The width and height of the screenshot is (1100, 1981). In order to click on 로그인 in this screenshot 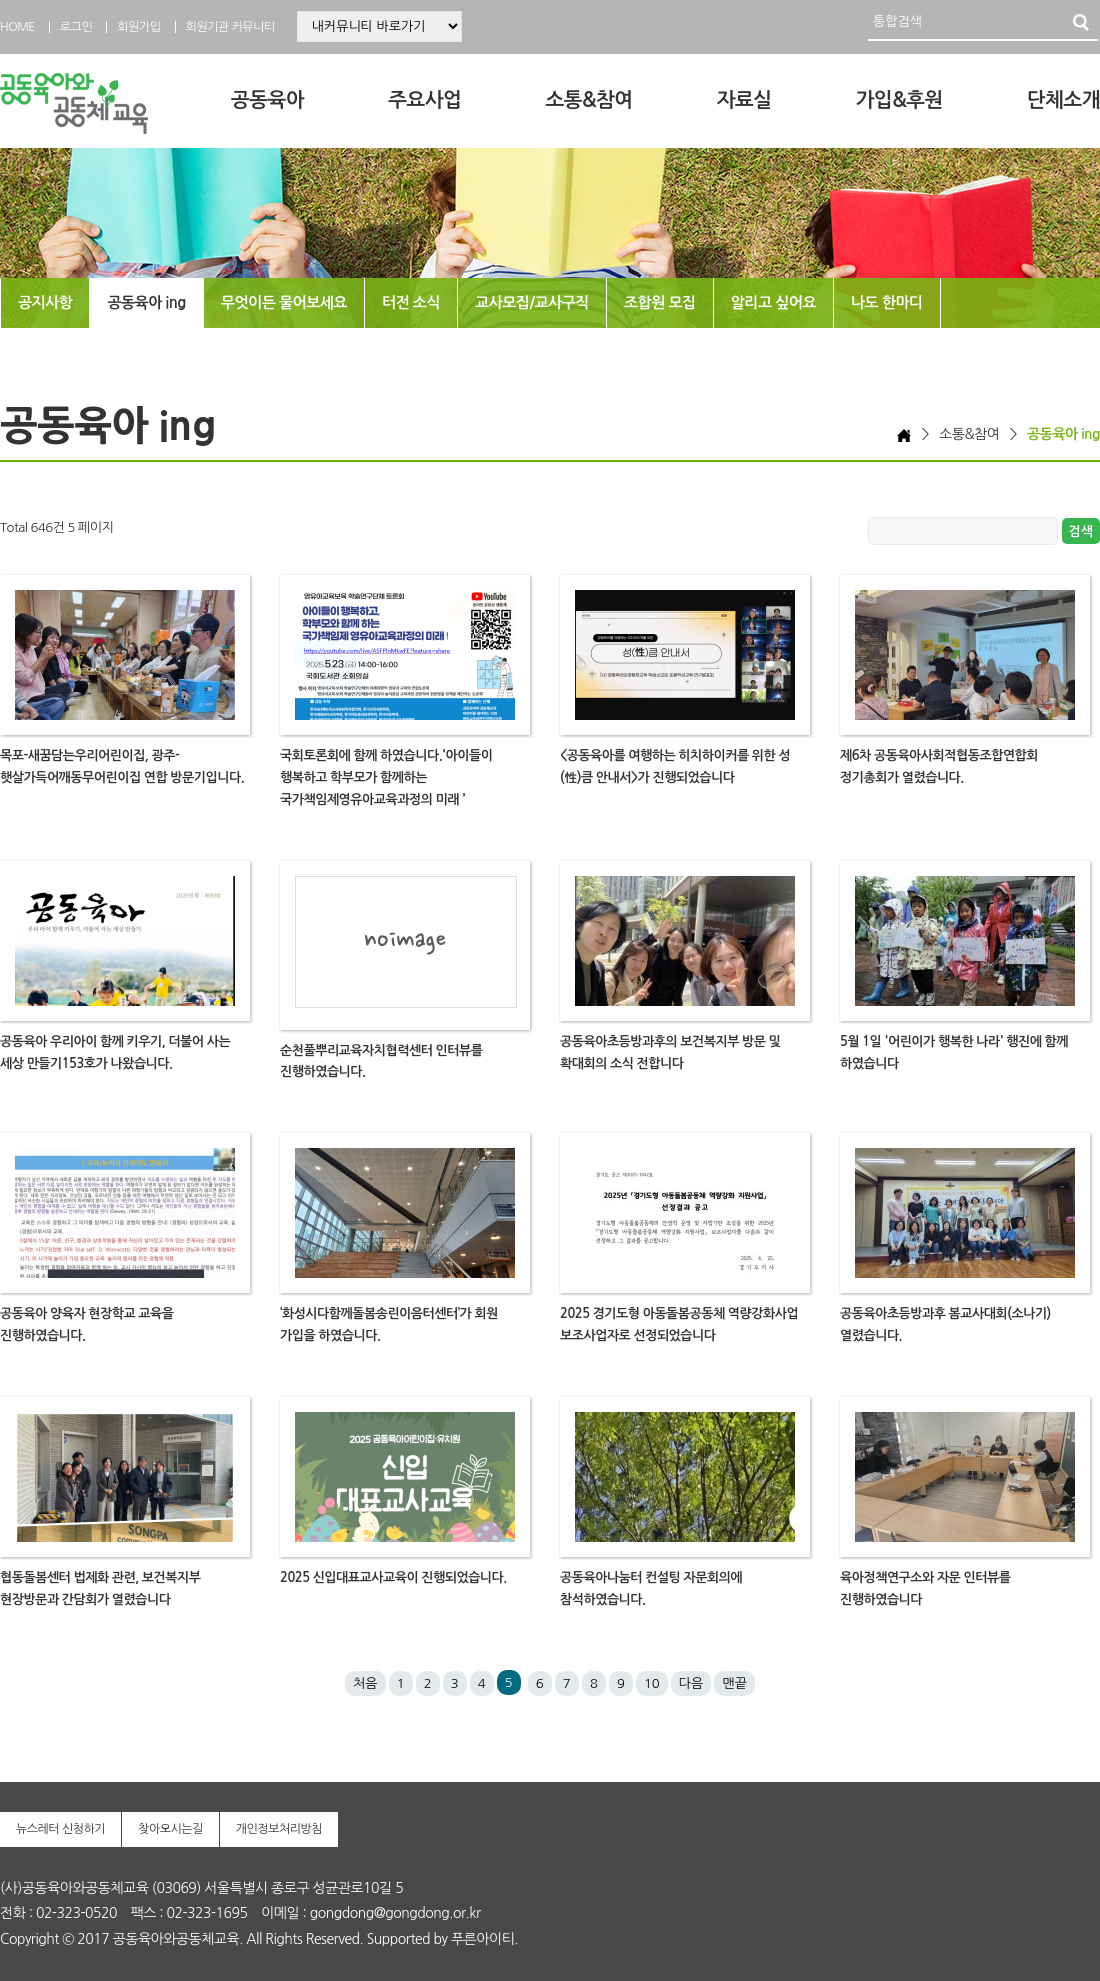, I will do `click(76, 27)`.